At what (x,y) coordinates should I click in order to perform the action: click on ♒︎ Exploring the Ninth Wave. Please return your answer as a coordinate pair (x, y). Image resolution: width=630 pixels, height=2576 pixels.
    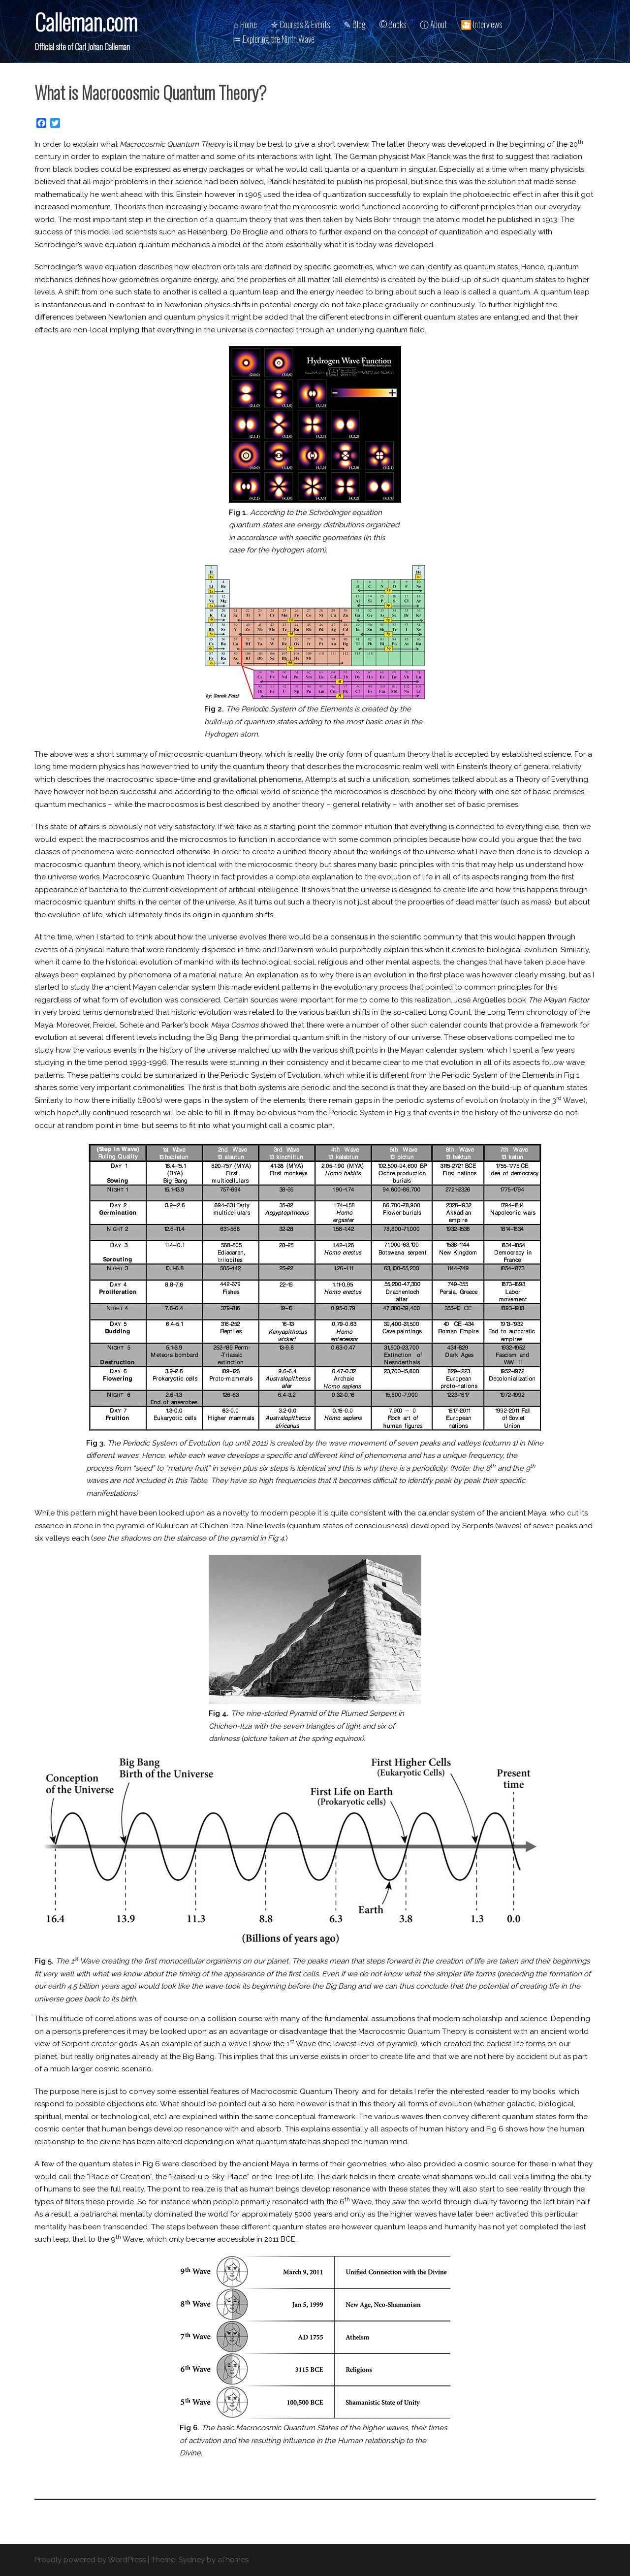
    Looking at the image, I should click on (274, 38).